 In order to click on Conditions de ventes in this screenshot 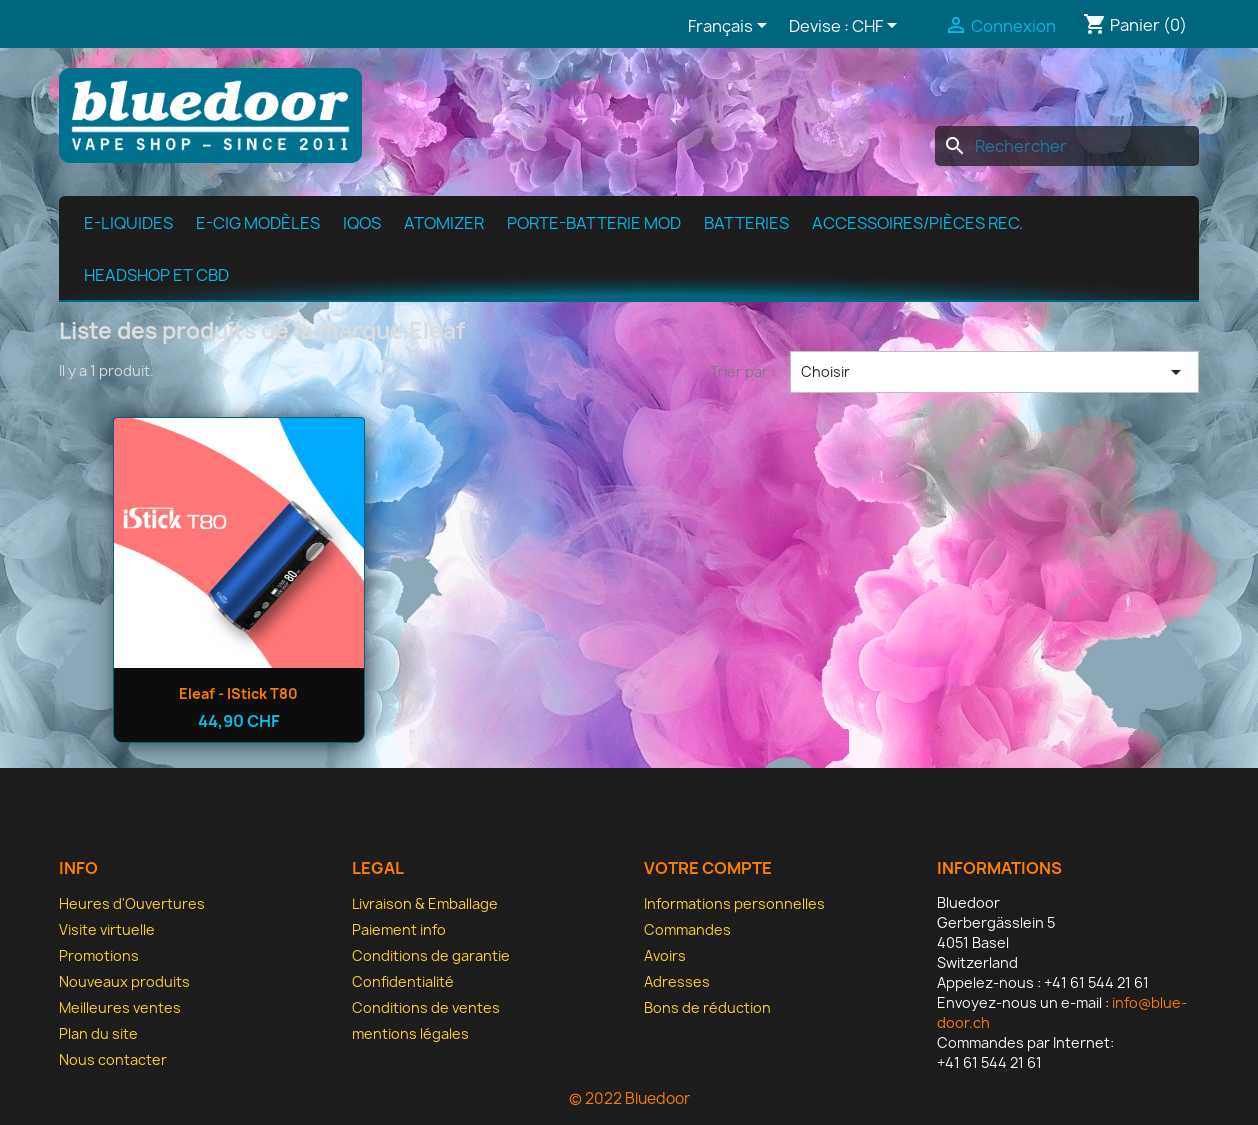, I will do `click(426, 1007)`.